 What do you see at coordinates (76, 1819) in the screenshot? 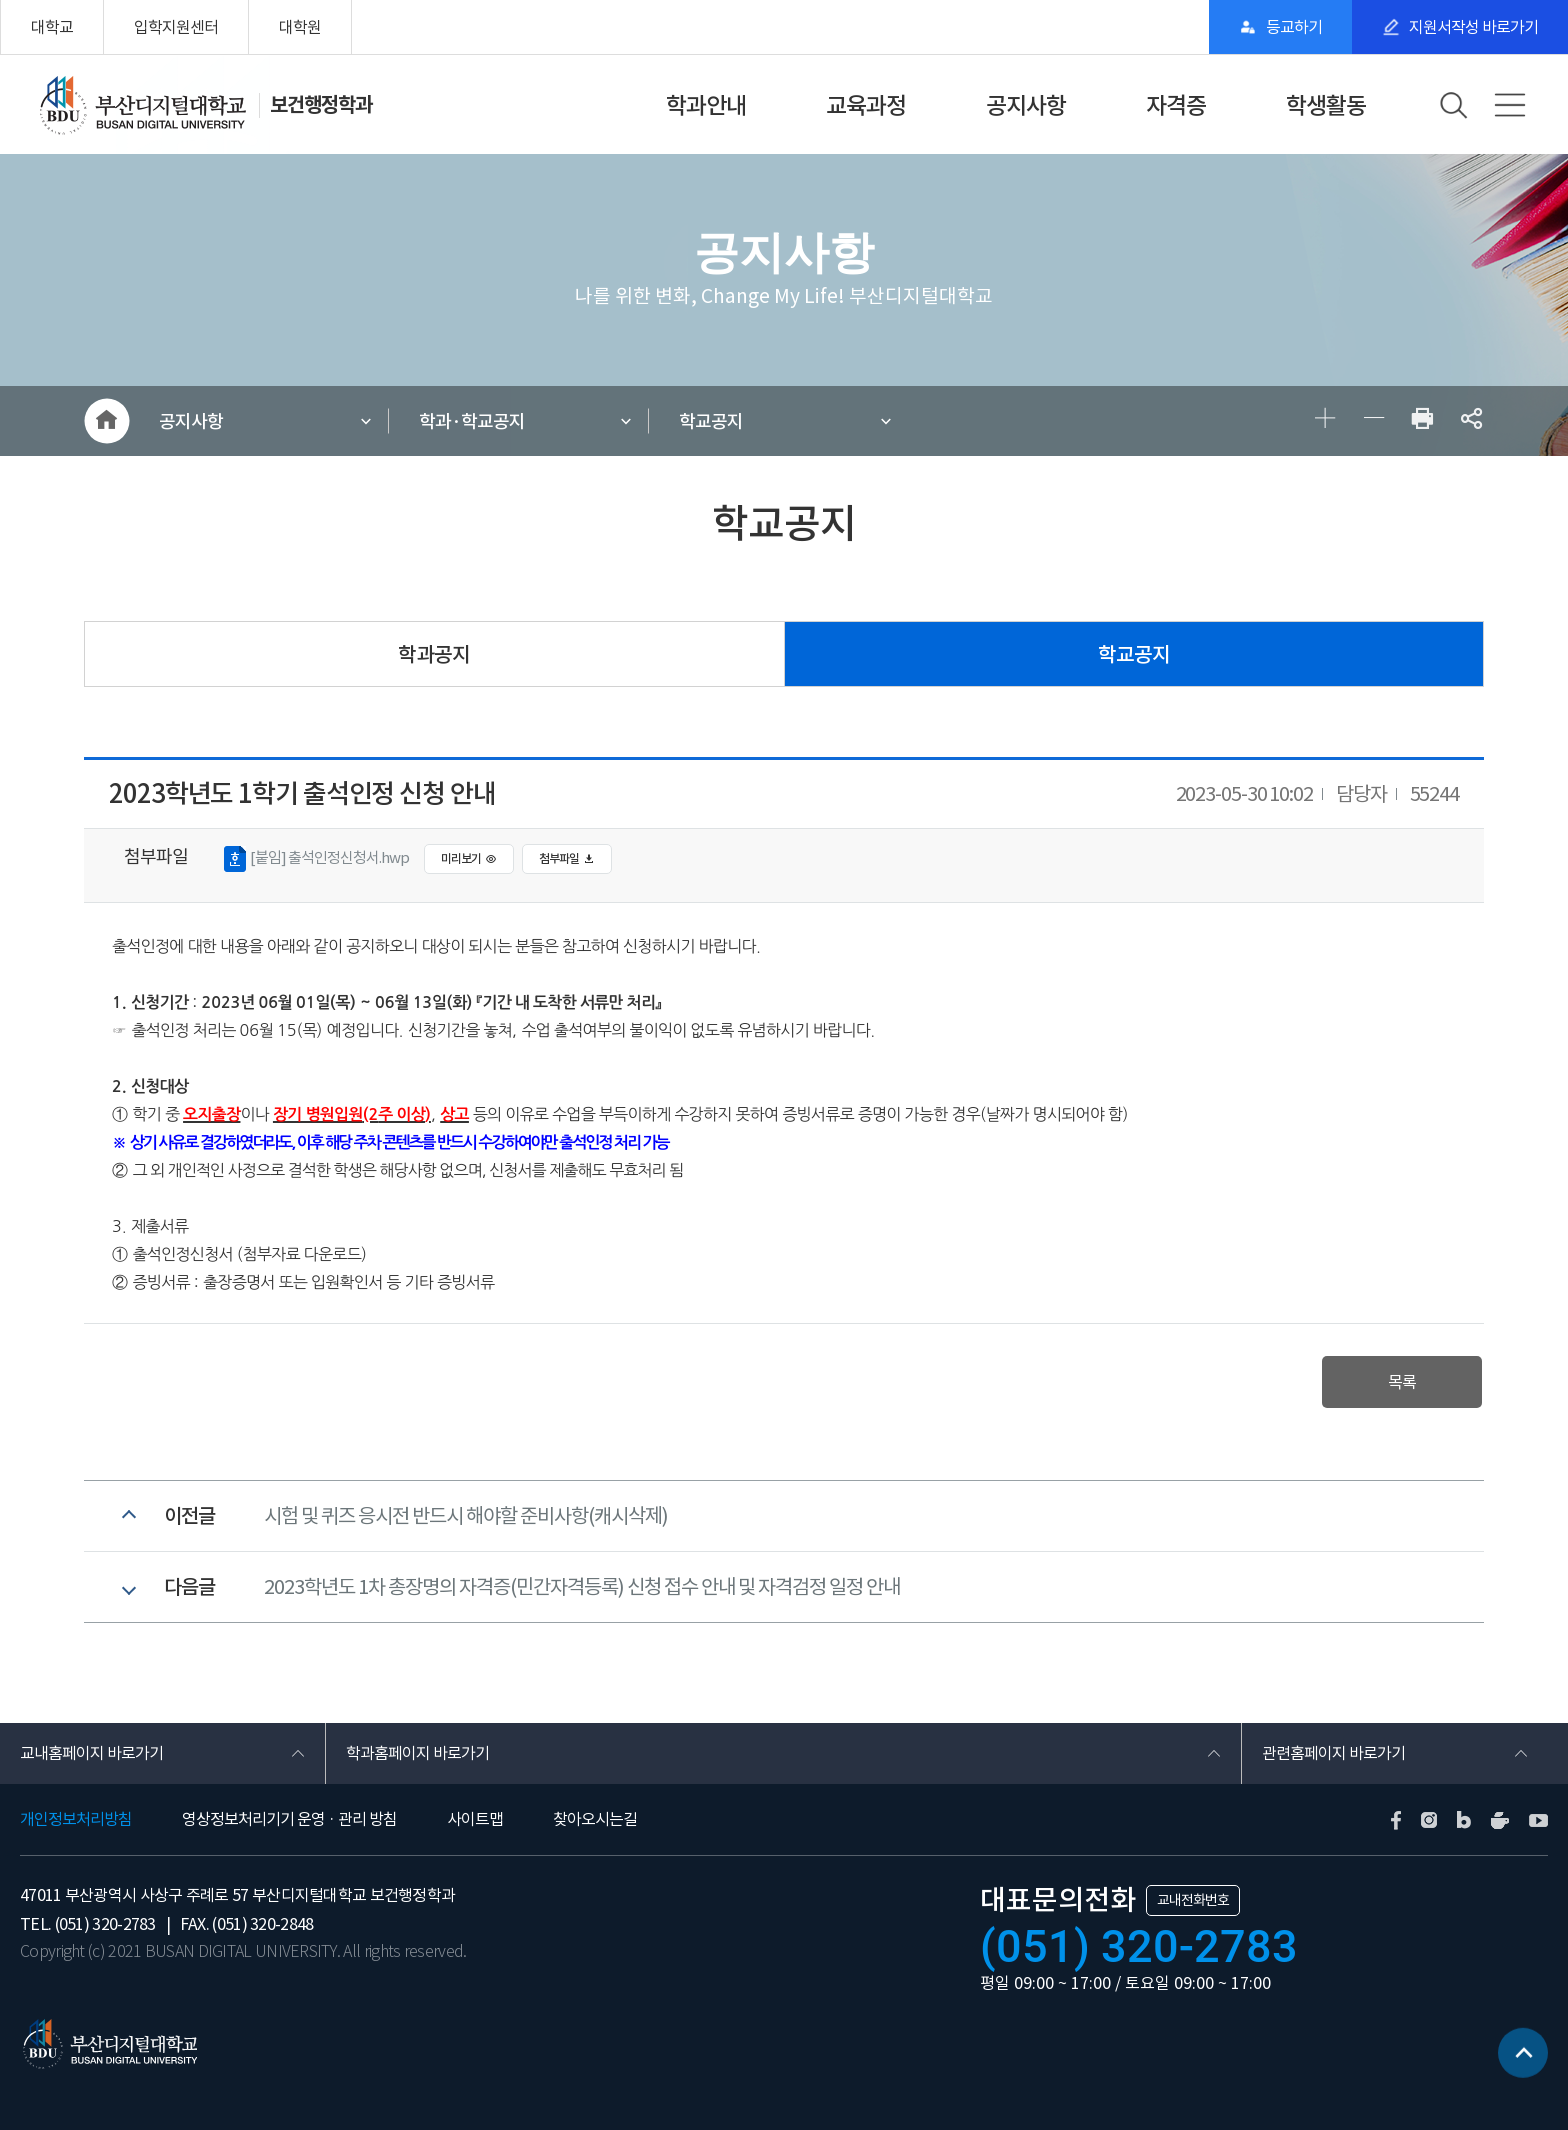
I see `개인정보처리방침` at bounding box center [76, 1819].